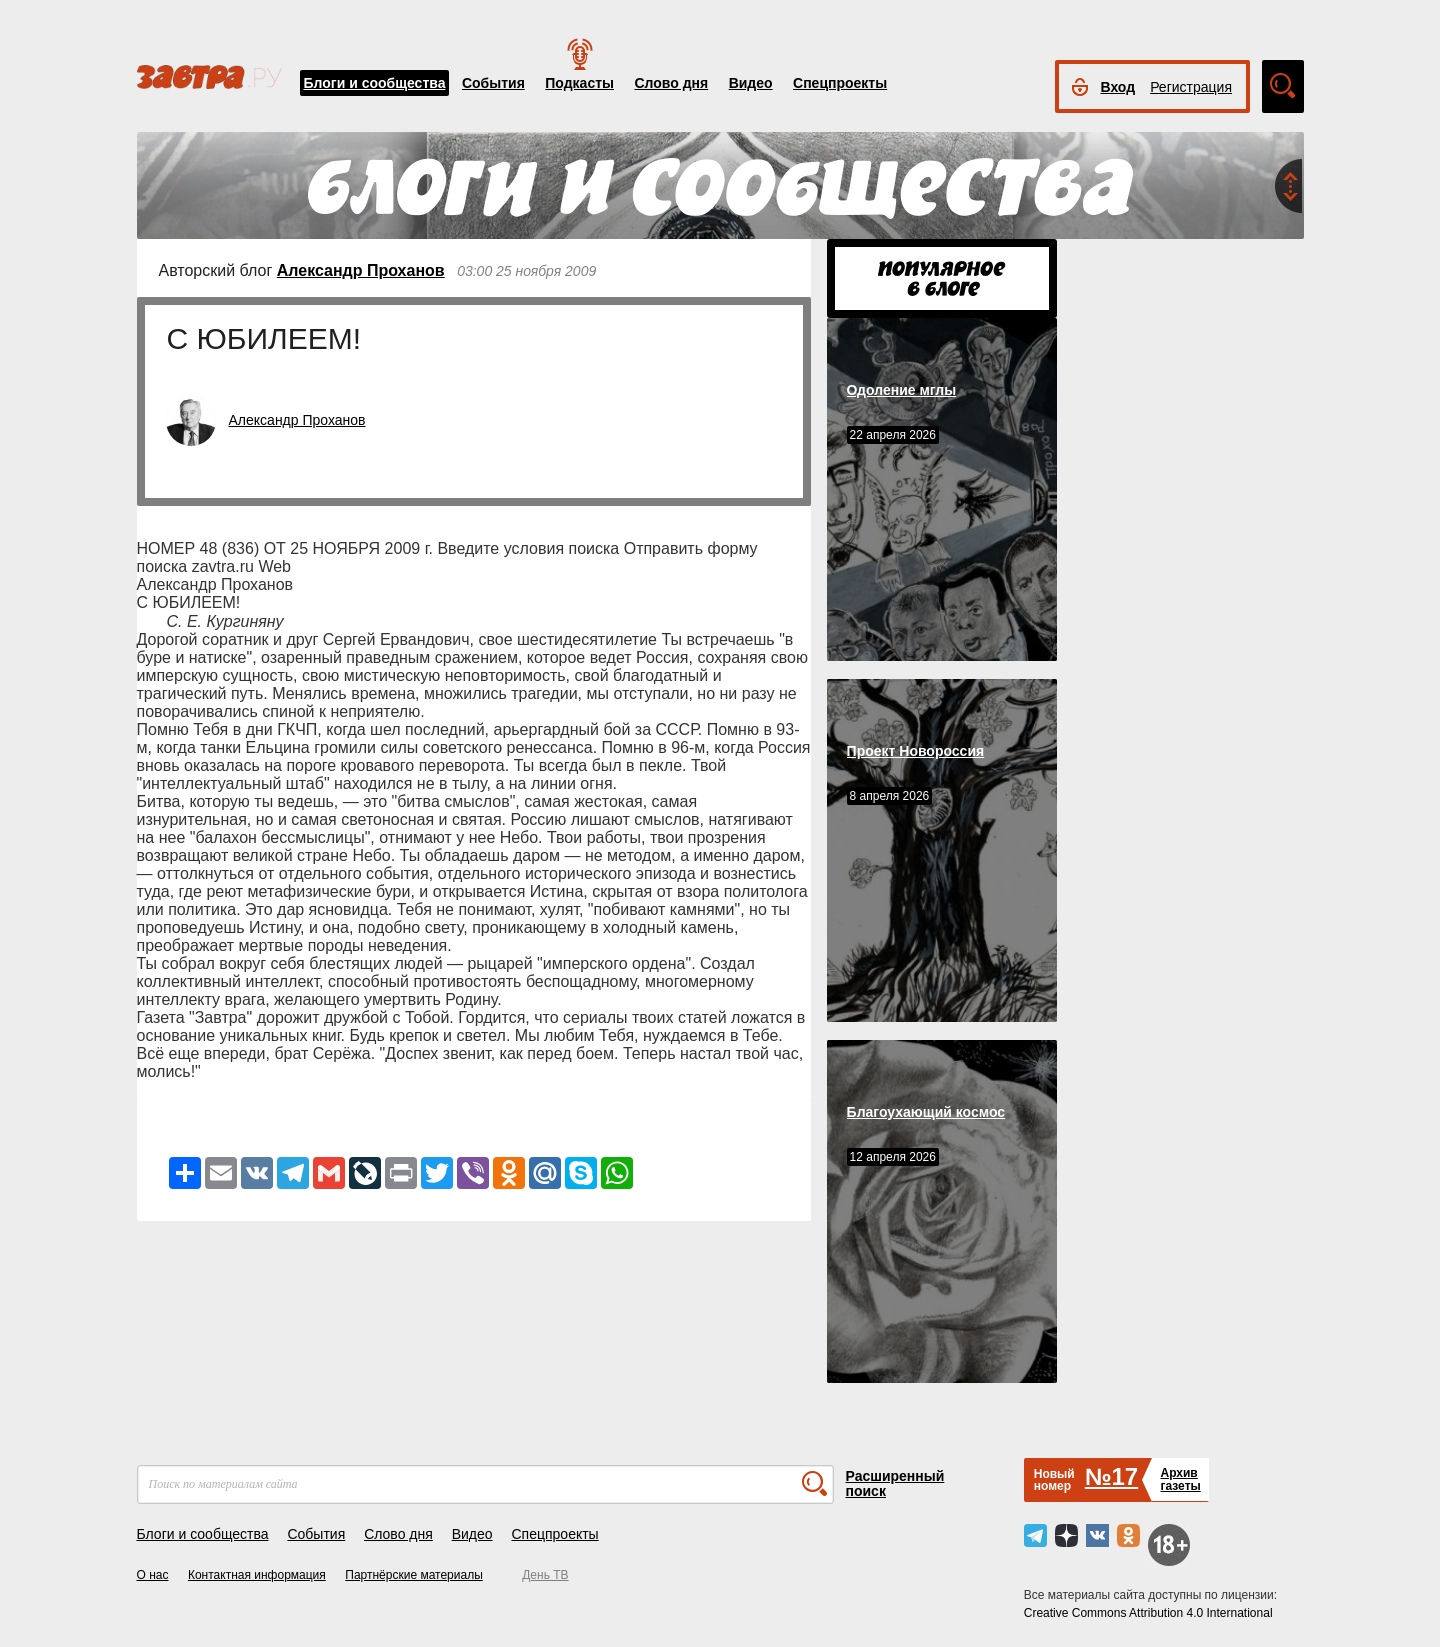  I want to click on Одоление мглы, so click(902, 390).